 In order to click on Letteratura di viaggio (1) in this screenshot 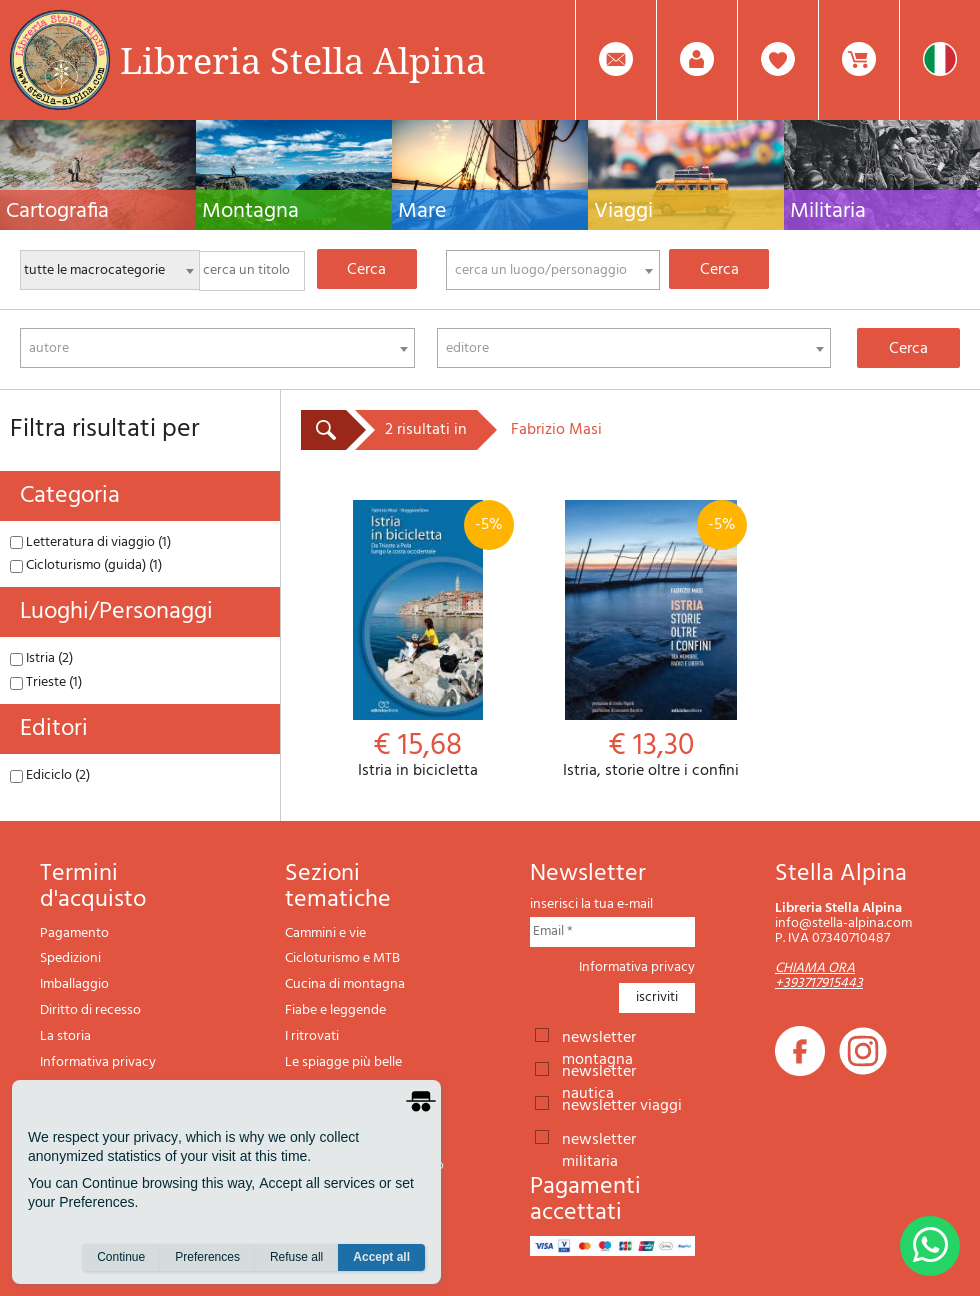, I will do `click(90, 542)`.